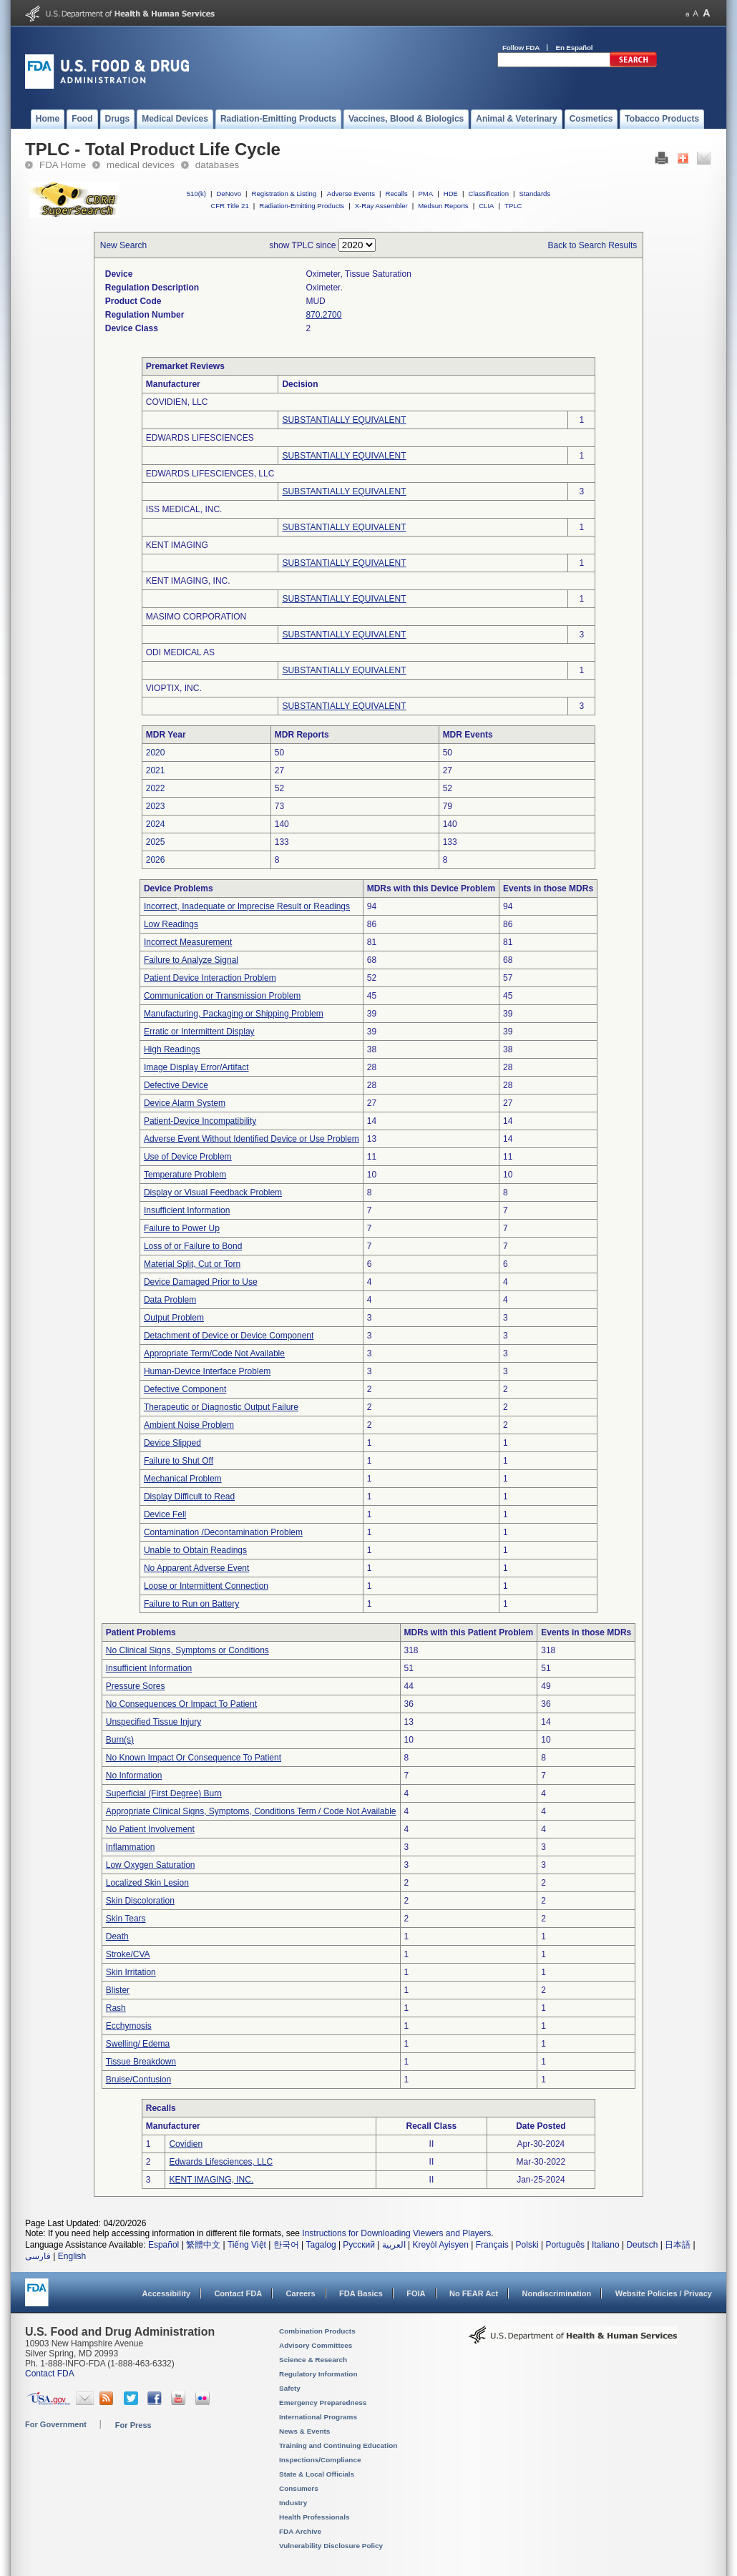  What do you see at coordinates (338, 2445) in the screenshot?
I see `Training and Continuing Education` at bounding box center [338, 2445].